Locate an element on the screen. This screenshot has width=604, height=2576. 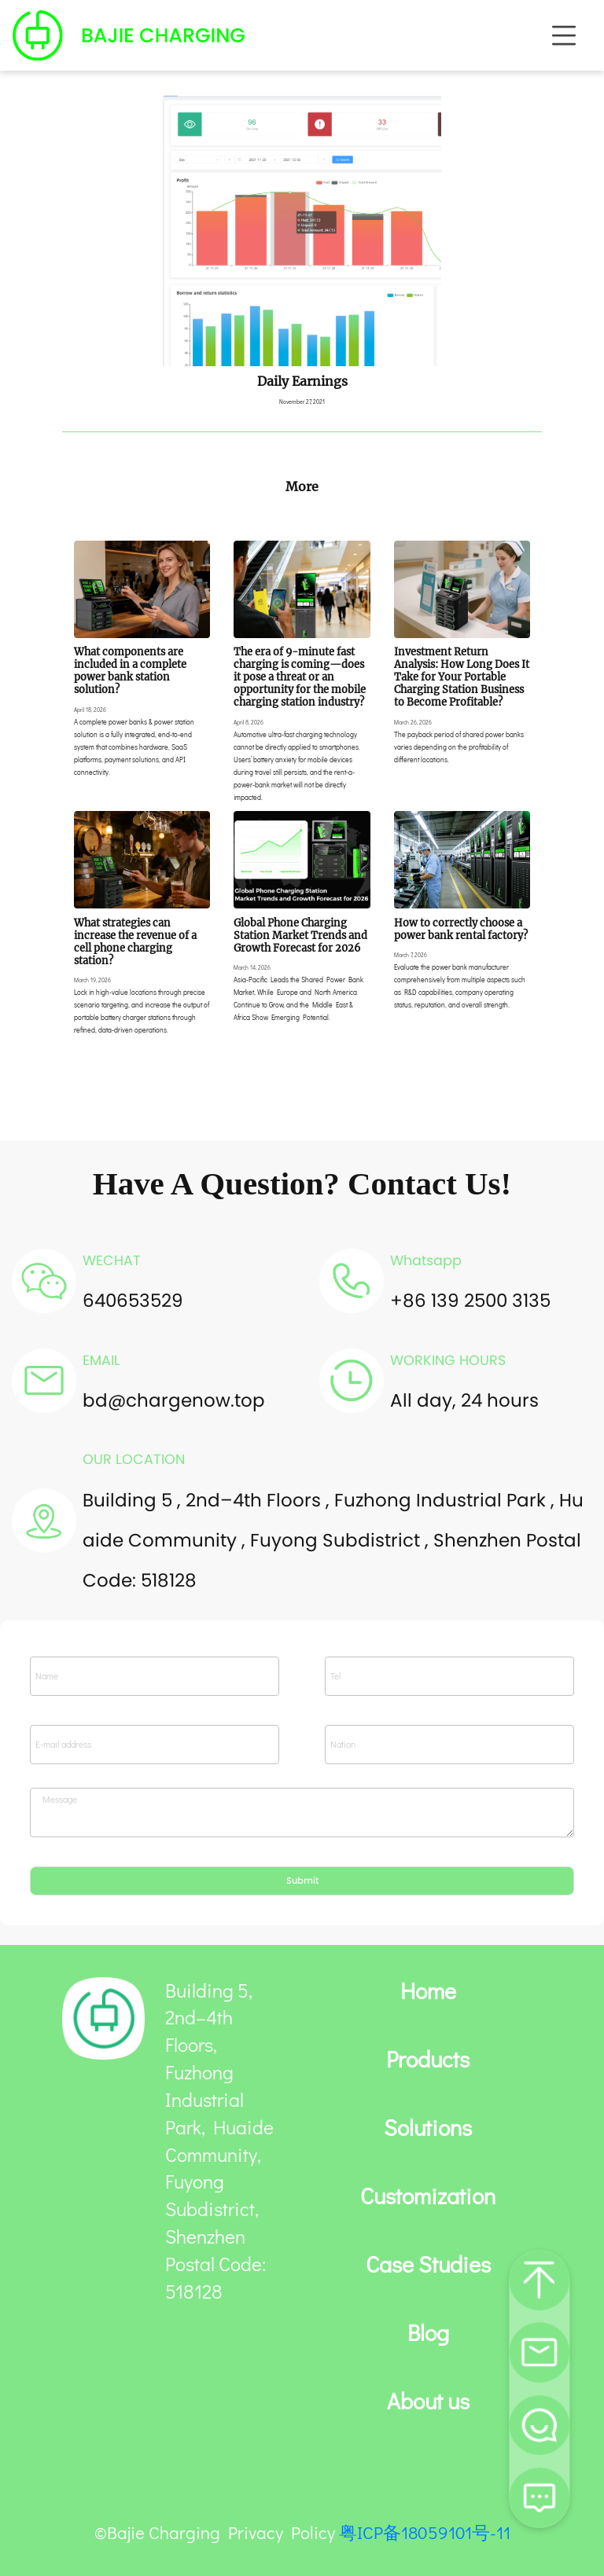
About us is located at coordinates (428, 2401).